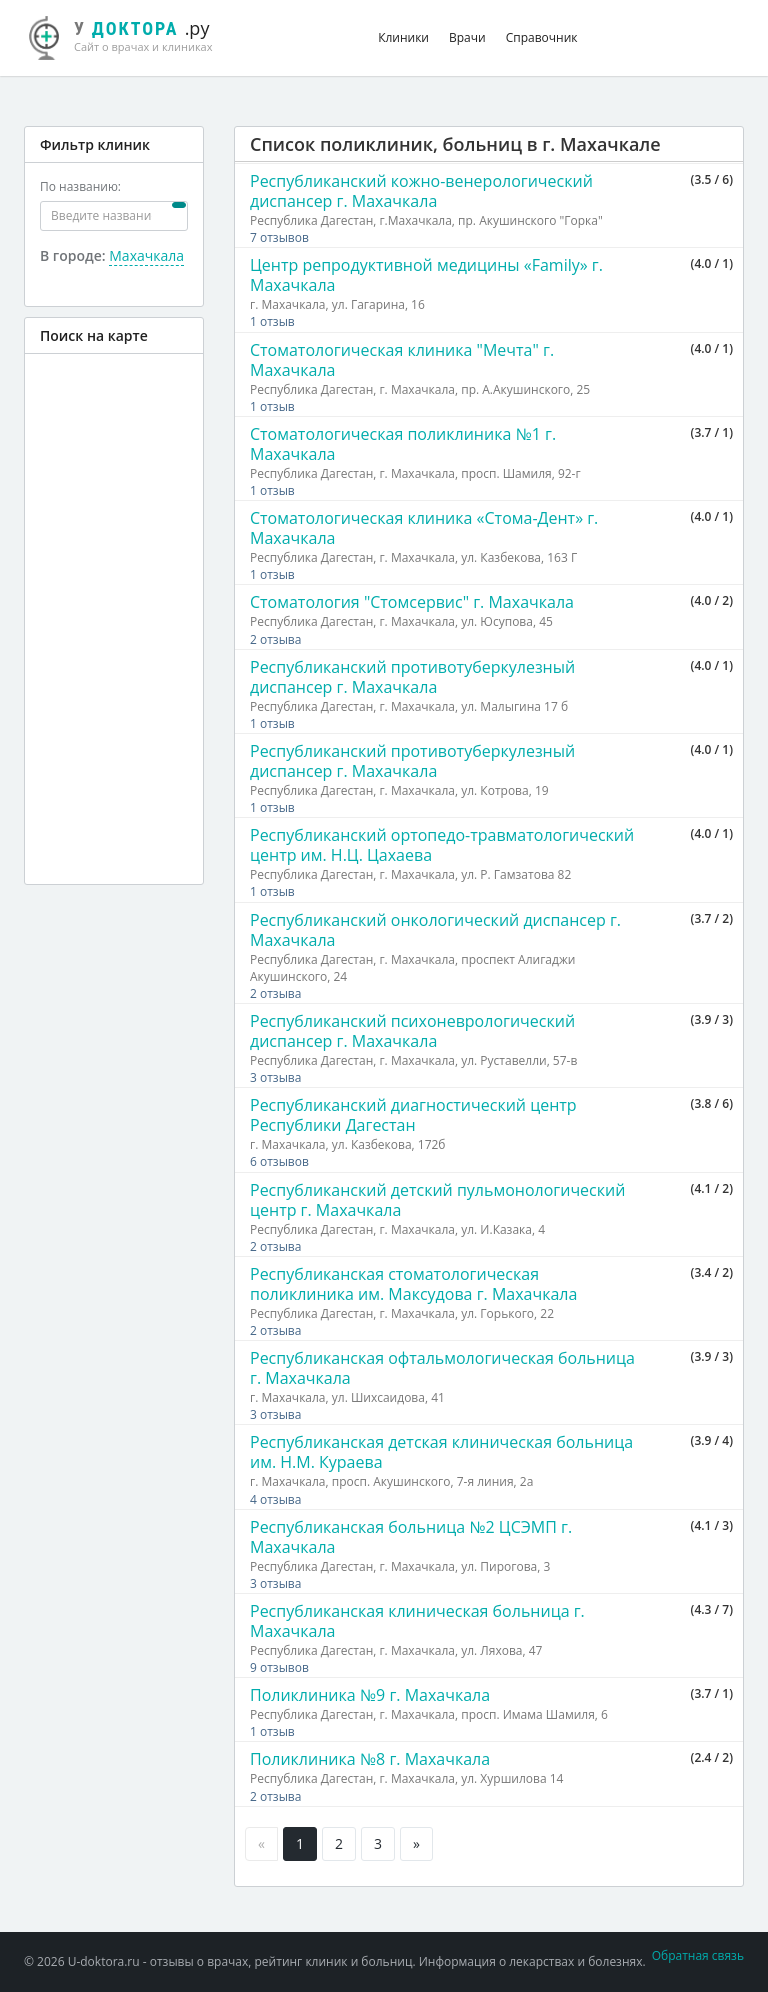 The width and height of the screenshot is (768, 1992). Describe the element at coordinates (403, 444) in the screenshot. I see `Стоматологическая поликлиника №1 г. Махачкала` at that location.